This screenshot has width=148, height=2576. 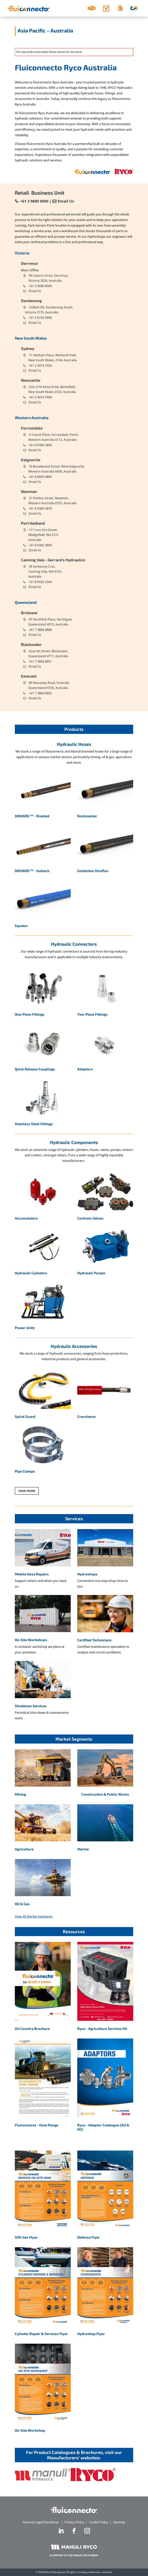 What do you see at coordinates (26, 1491) in the screenshot?
I see `View More` at bounding box center [26, 1491].